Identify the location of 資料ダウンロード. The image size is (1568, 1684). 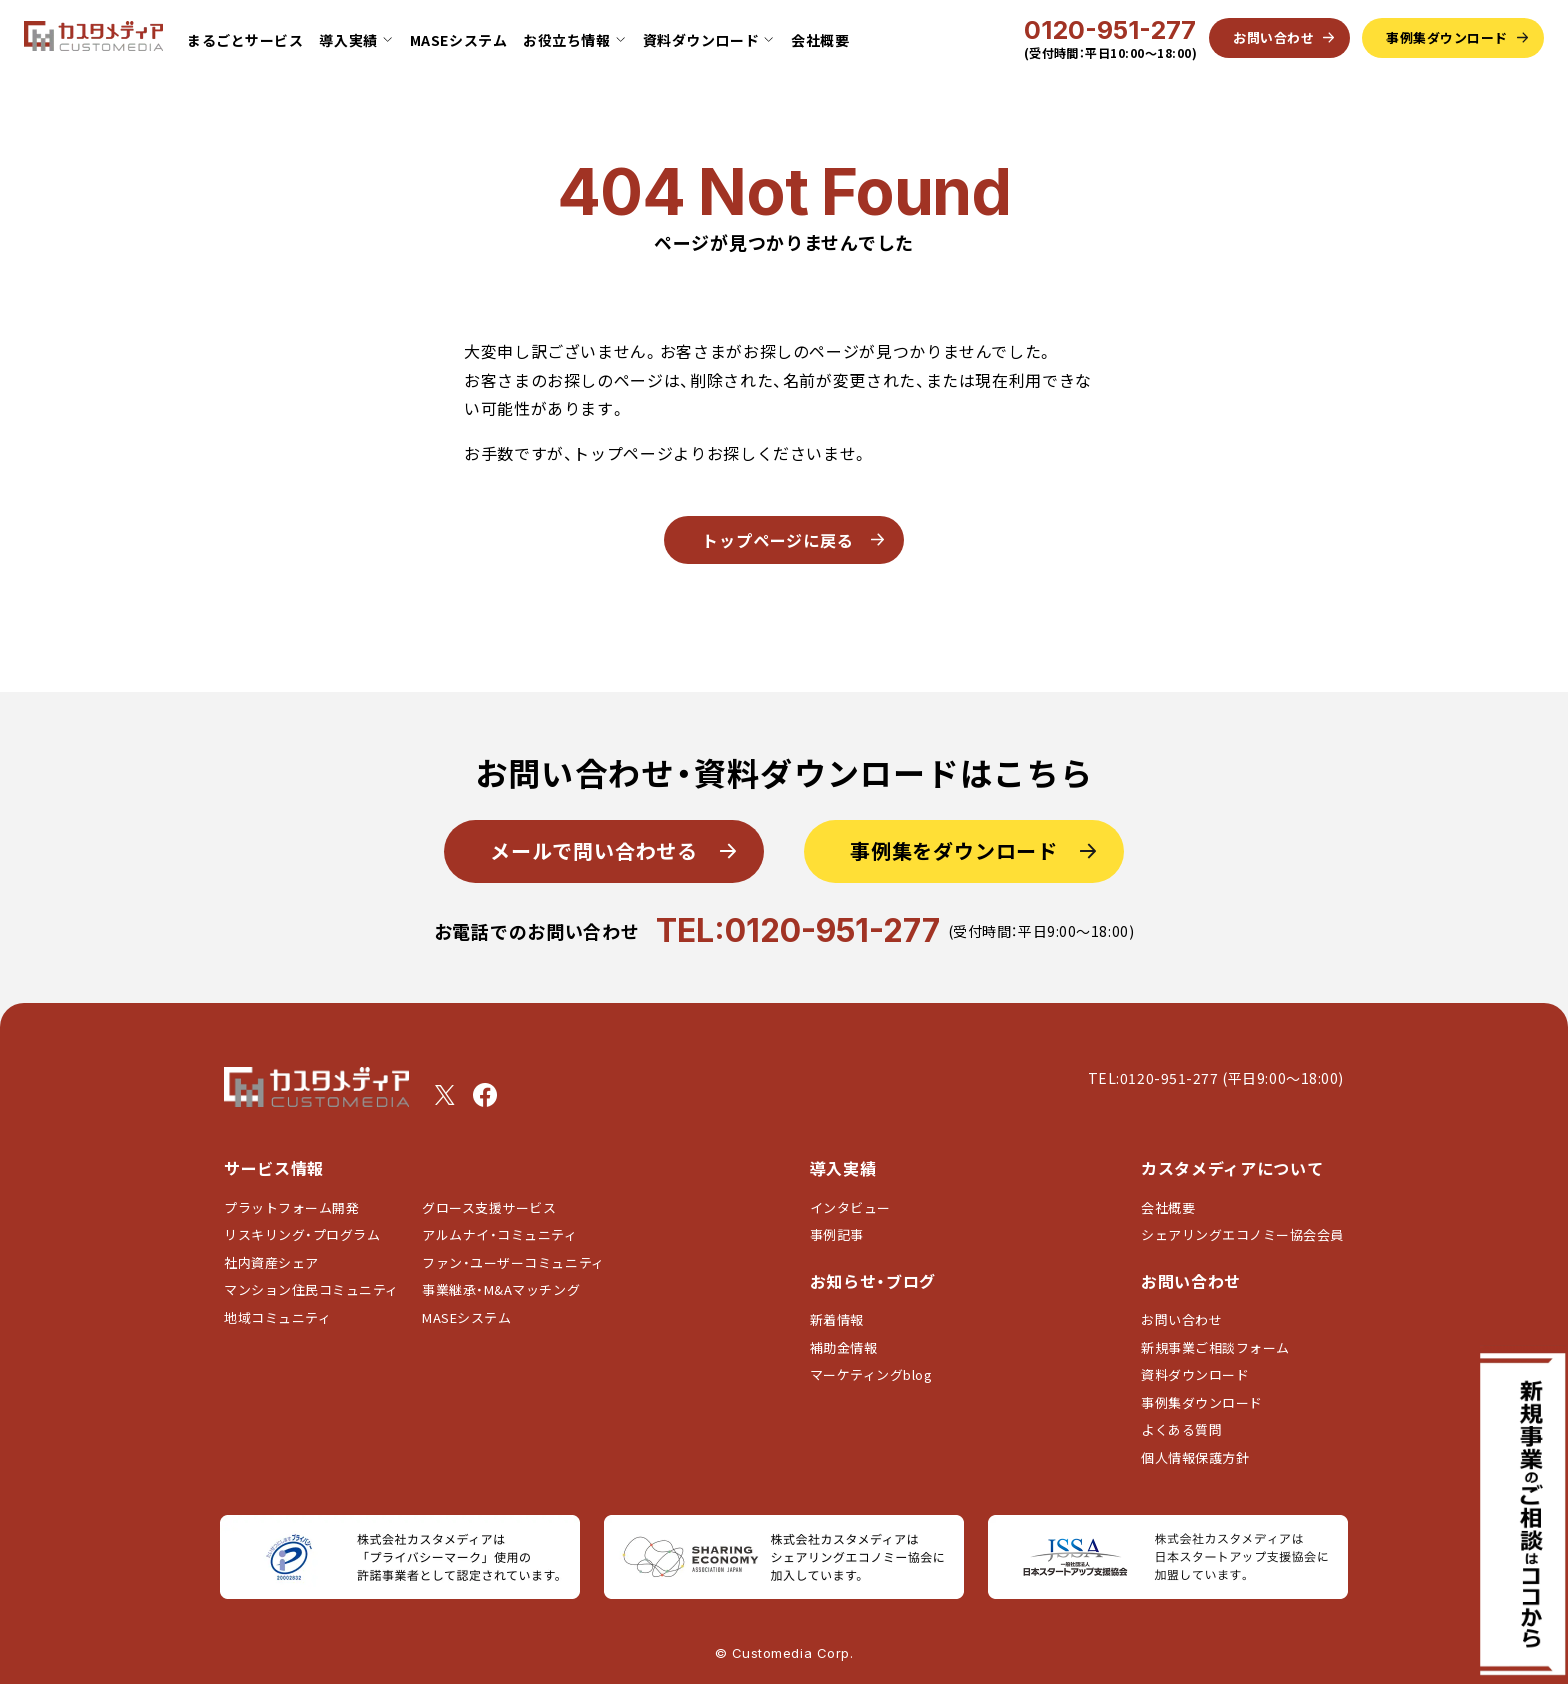
(1195, 1374).